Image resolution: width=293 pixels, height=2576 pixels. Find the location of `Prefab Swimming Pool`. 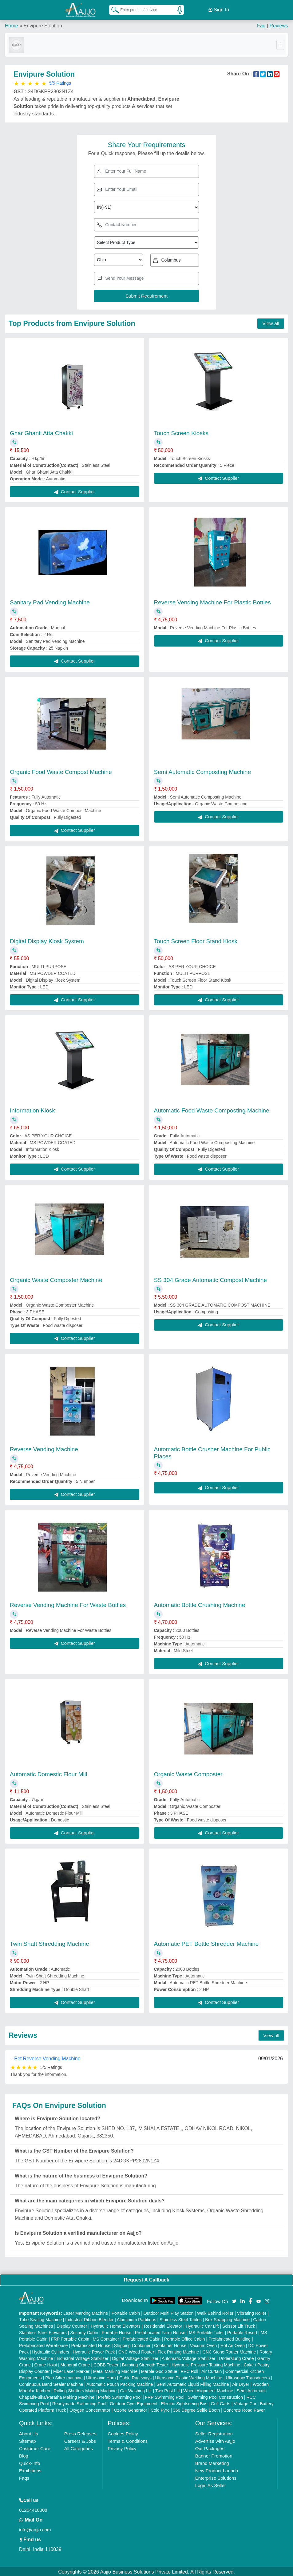

Prefab Swimming Pool is located at coordinates (120, 2396).